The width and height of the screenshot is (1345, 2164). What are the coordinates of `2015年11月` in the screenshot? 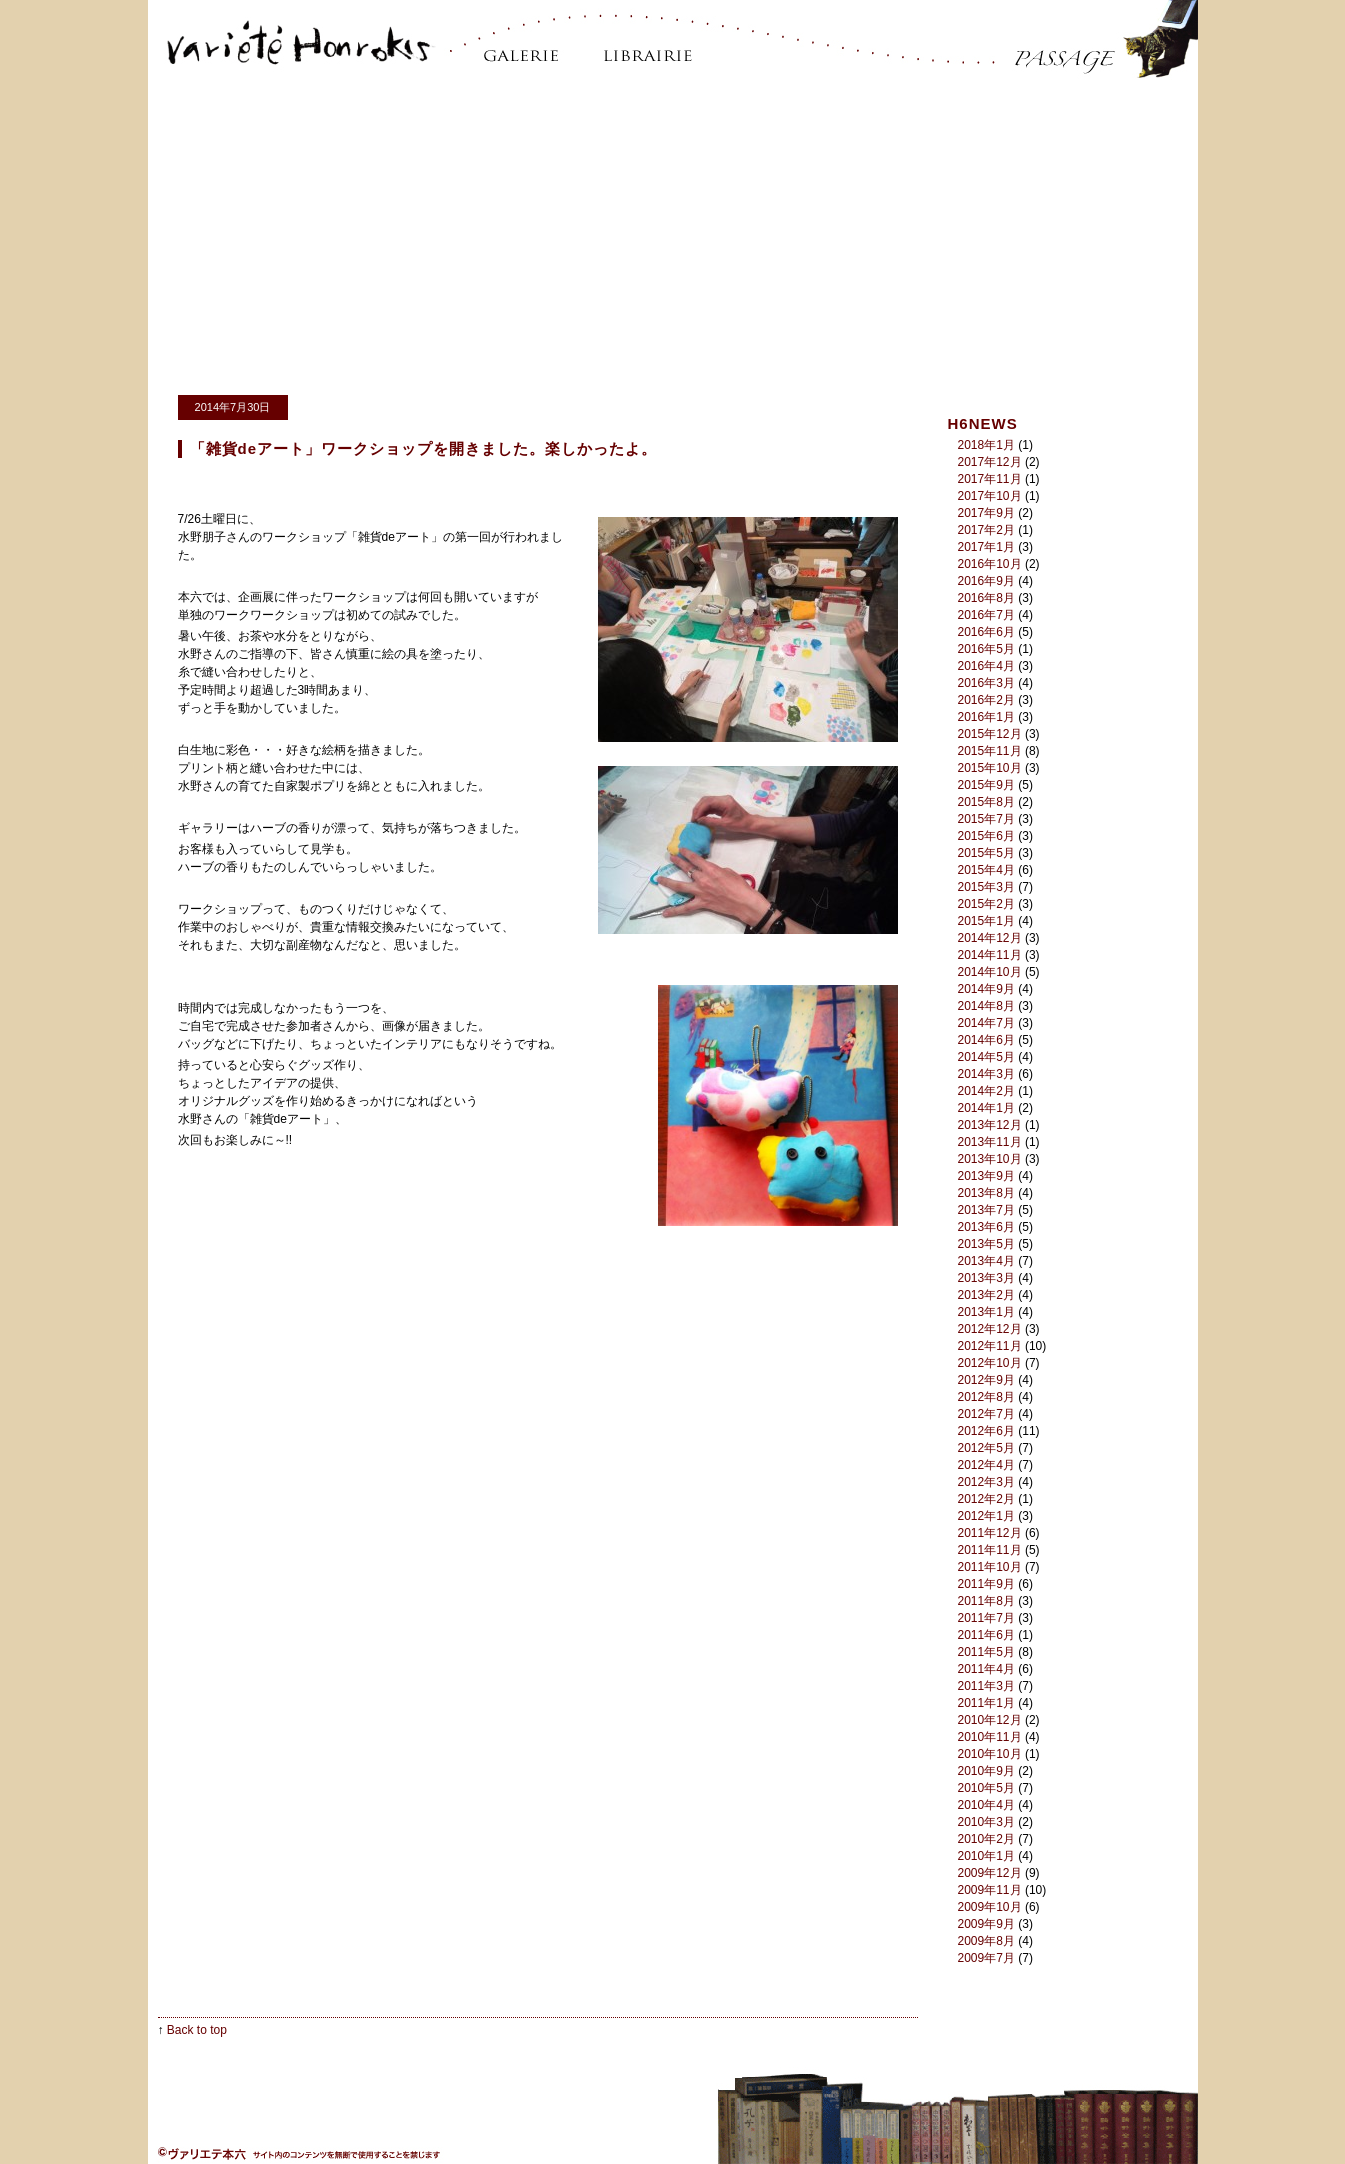 It's located at (990, 751).